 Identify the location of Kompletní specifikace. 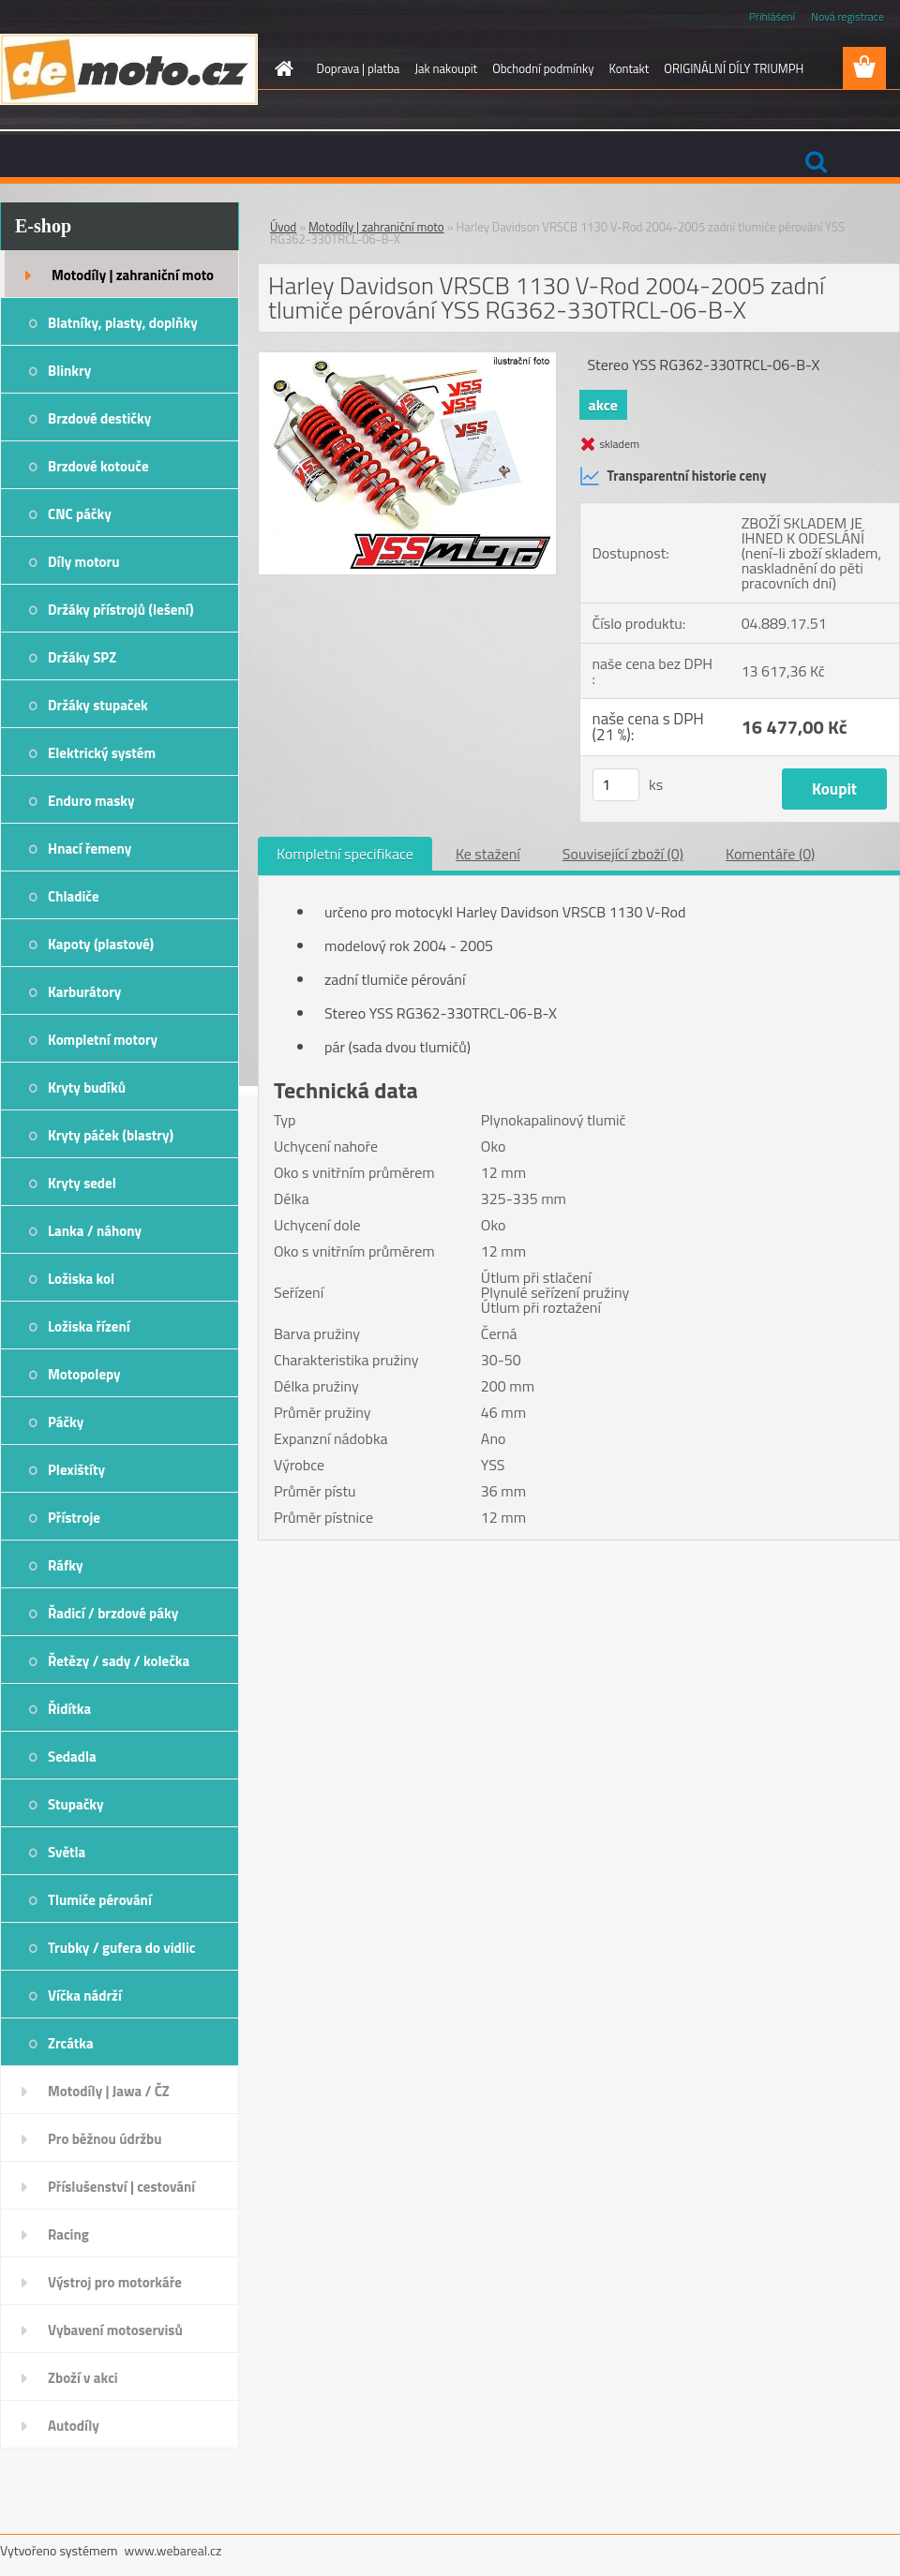
(345, 853).